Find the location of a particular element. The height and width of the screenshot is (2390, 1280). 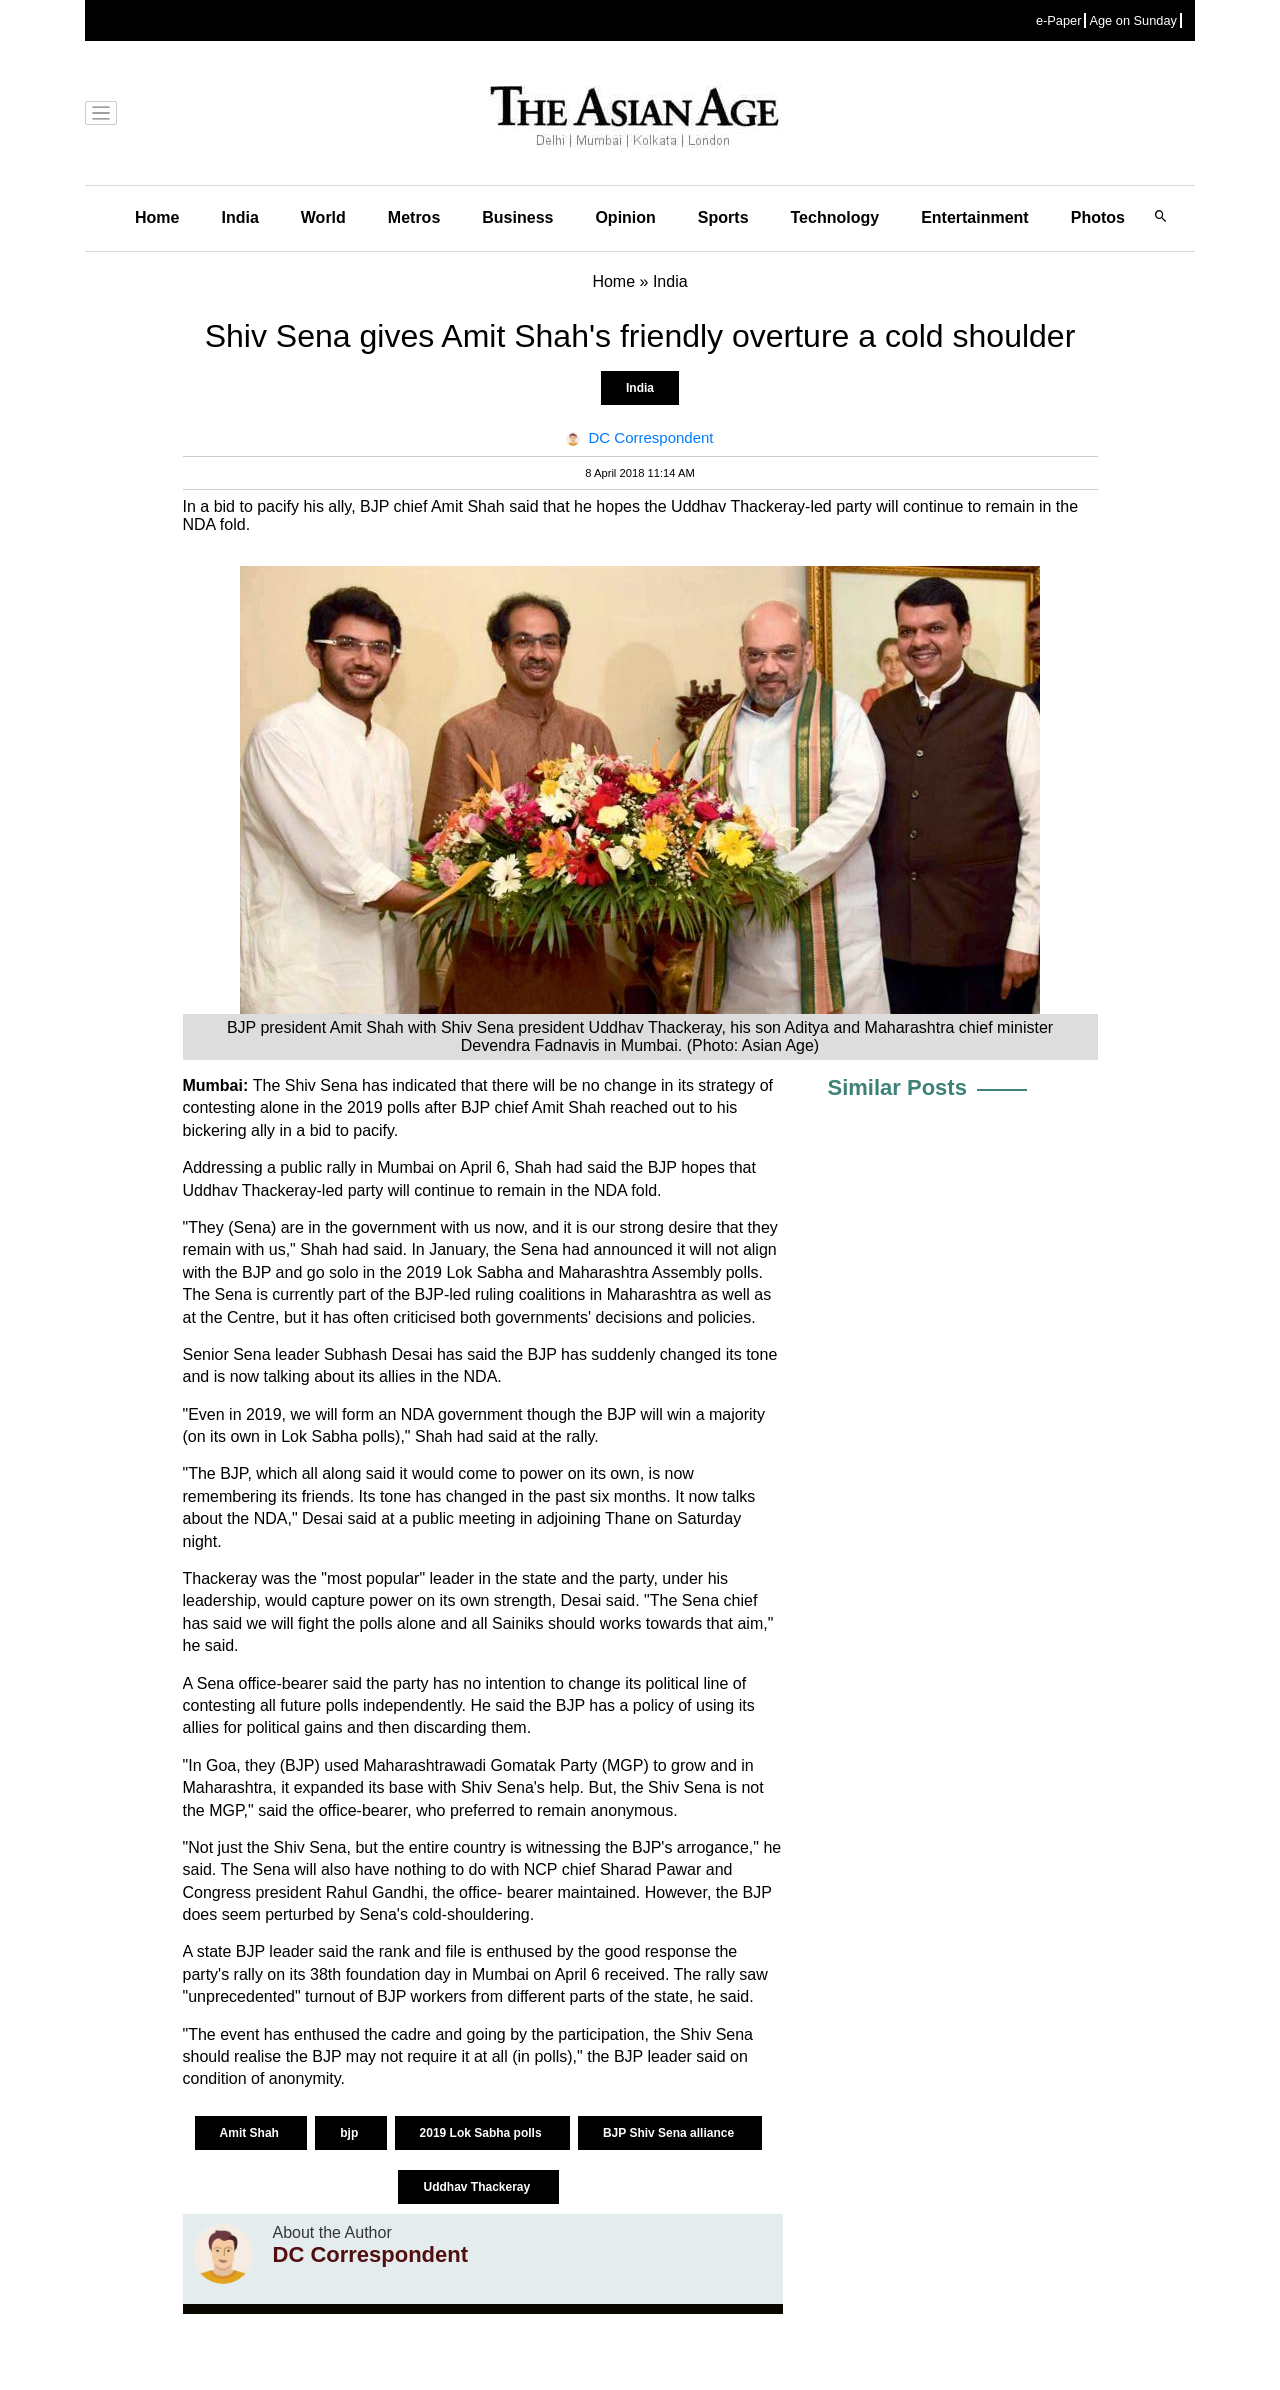

Home is located at coordinates (157, 217).